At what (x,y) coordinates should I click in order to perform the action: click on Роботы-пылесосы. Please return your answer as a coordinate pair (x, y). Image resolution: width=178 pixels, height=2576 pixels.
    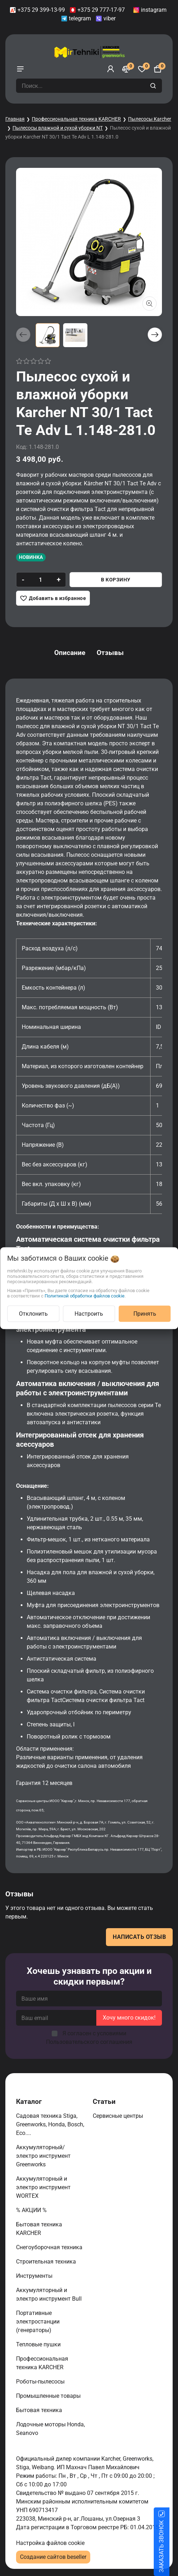
    Looking at the image, I should click on (41, 2381).